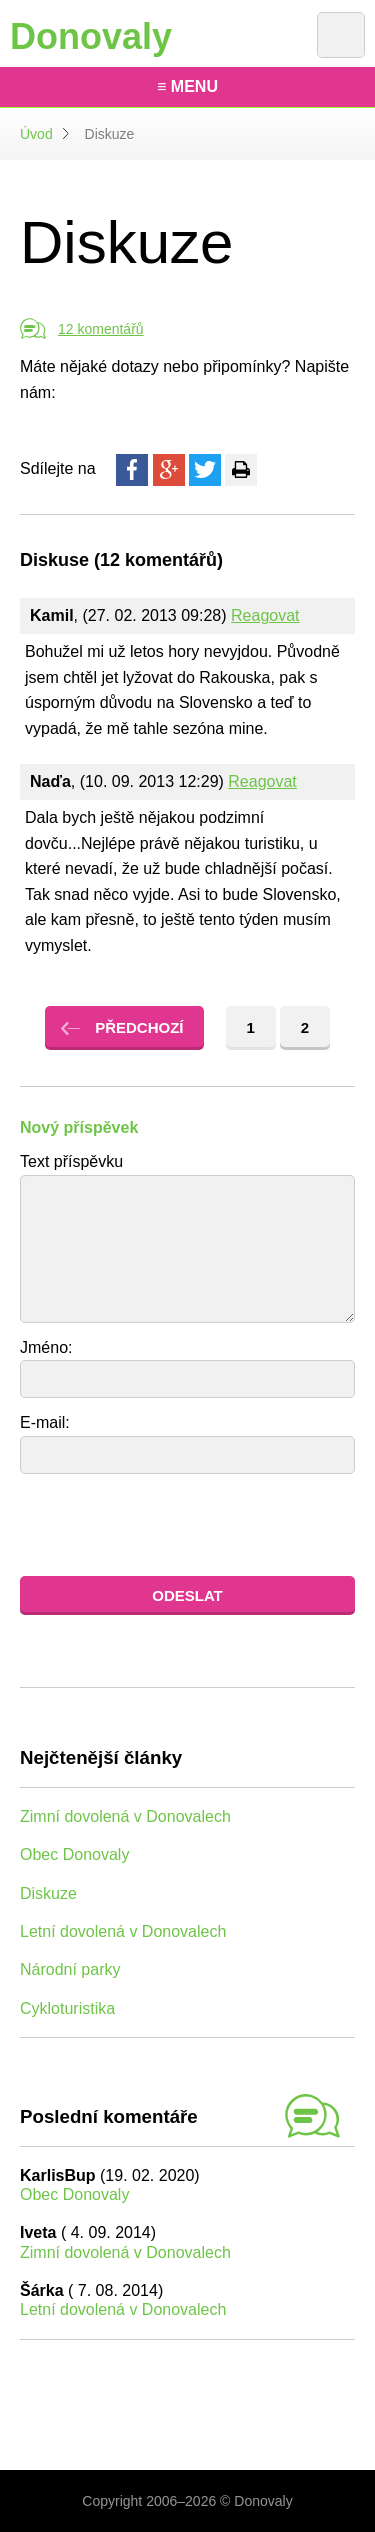 This screenshot has height=2532, width=375. I want to click on [presentation], so click(172, 1525).